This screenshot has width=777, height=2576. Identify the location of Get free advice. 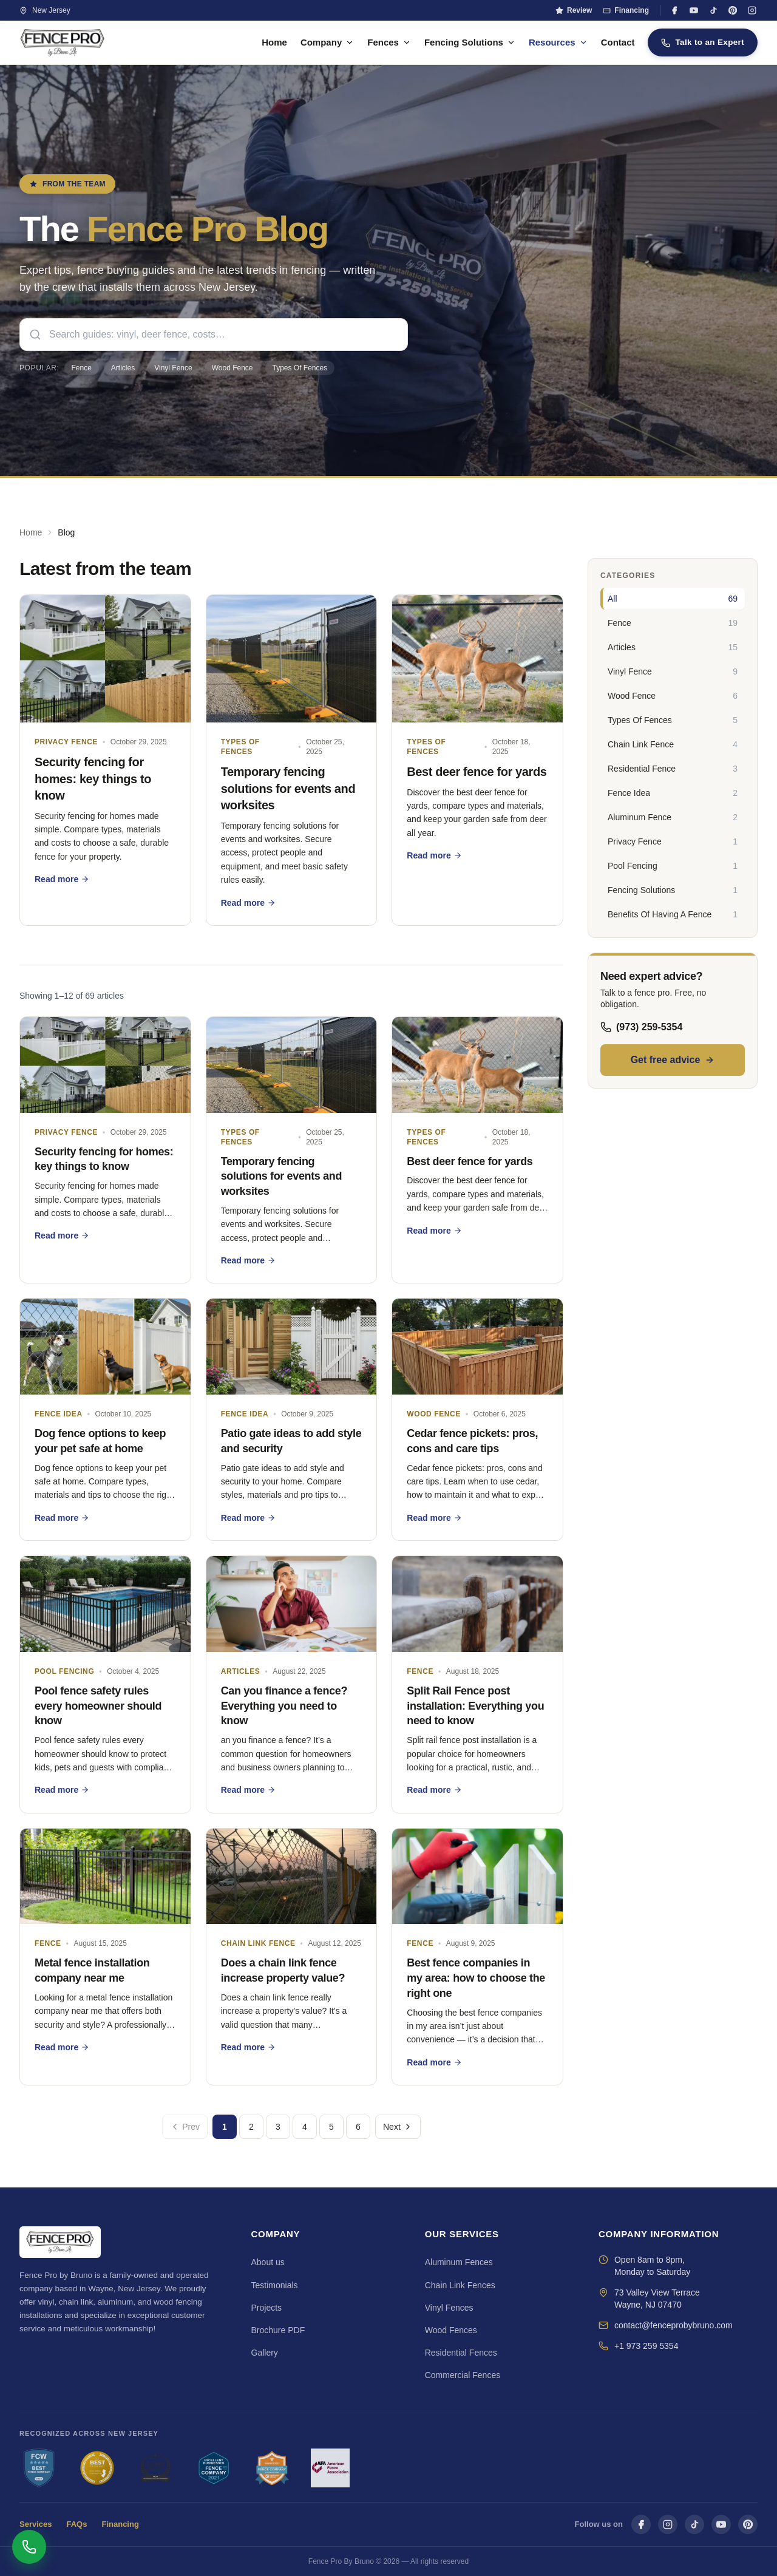
(673, 1060).